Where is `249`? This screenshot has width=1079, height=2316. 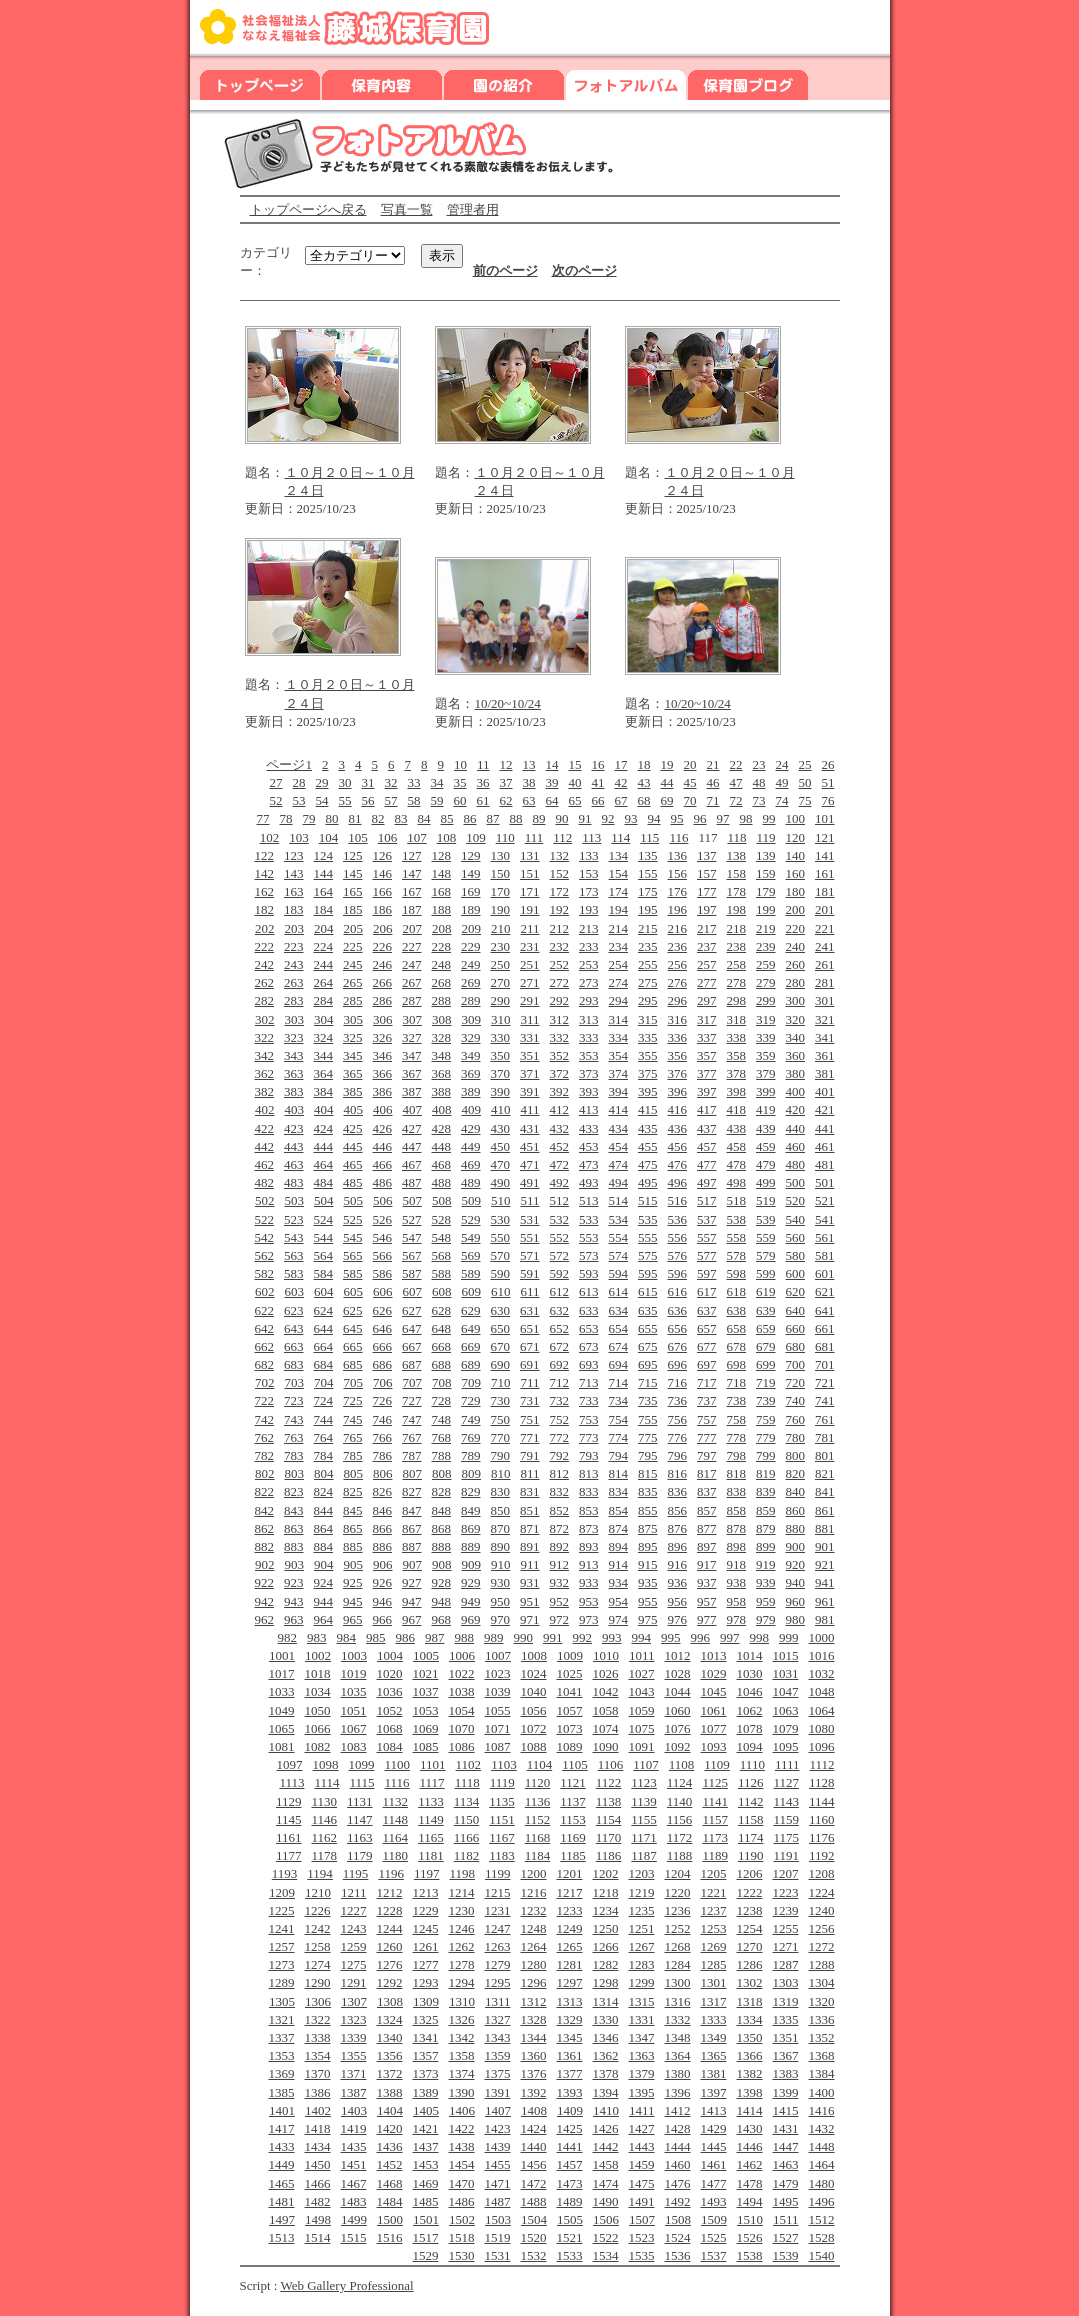
249 is located at coordinates (471, 964).